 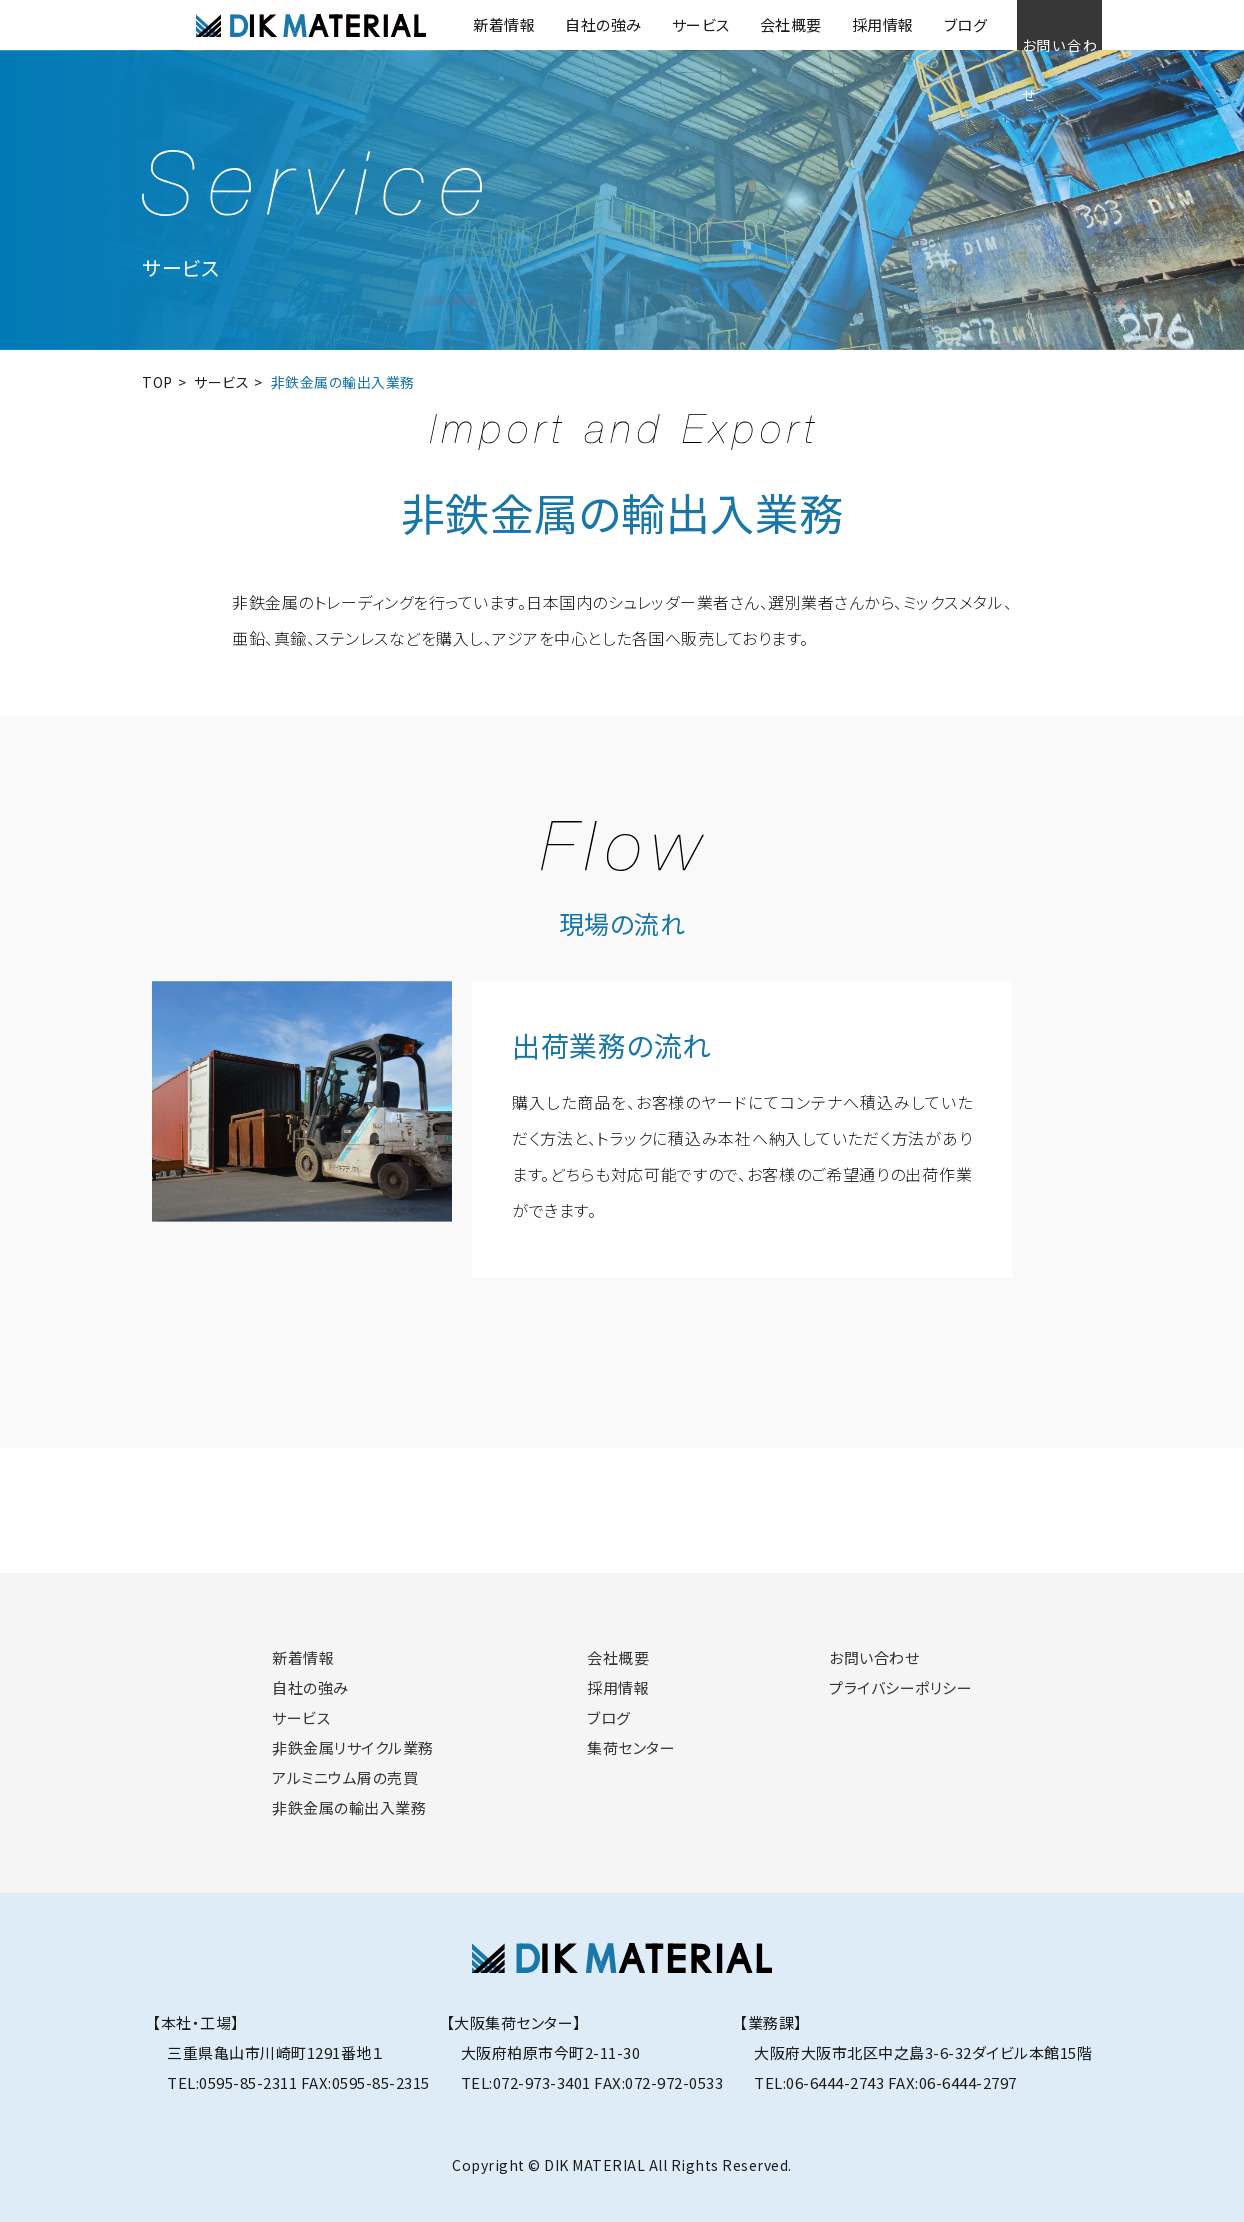 What do you see at coordinates (558, 24) in the screenshot?
I see `自社の強み` at bounding box center [558, 24].